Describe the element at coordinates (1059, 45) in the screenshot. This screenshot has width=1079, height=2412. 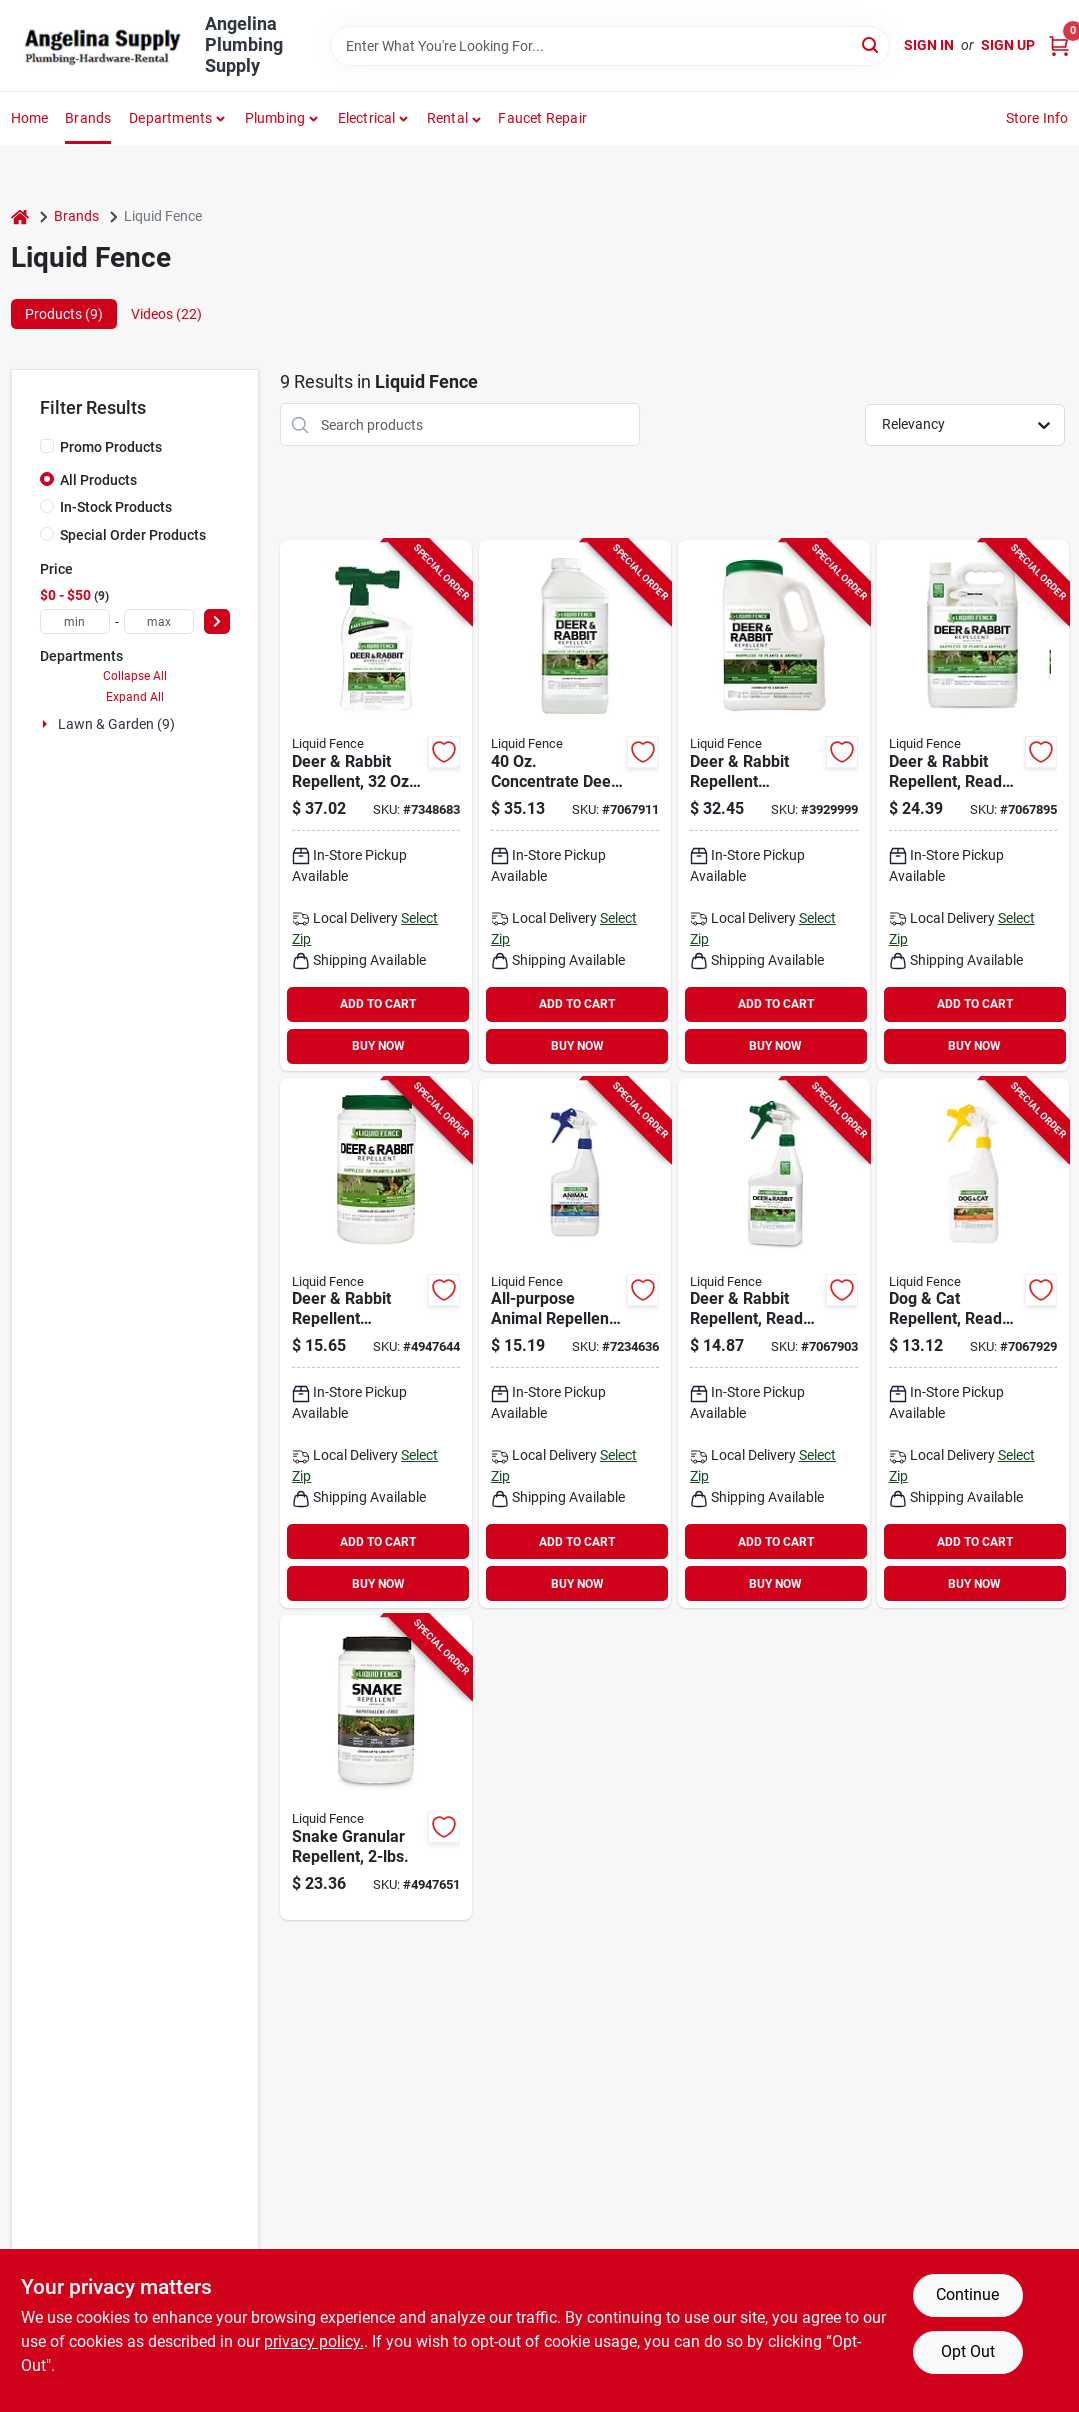
I see `[Cart, 0 Items]` at that location.